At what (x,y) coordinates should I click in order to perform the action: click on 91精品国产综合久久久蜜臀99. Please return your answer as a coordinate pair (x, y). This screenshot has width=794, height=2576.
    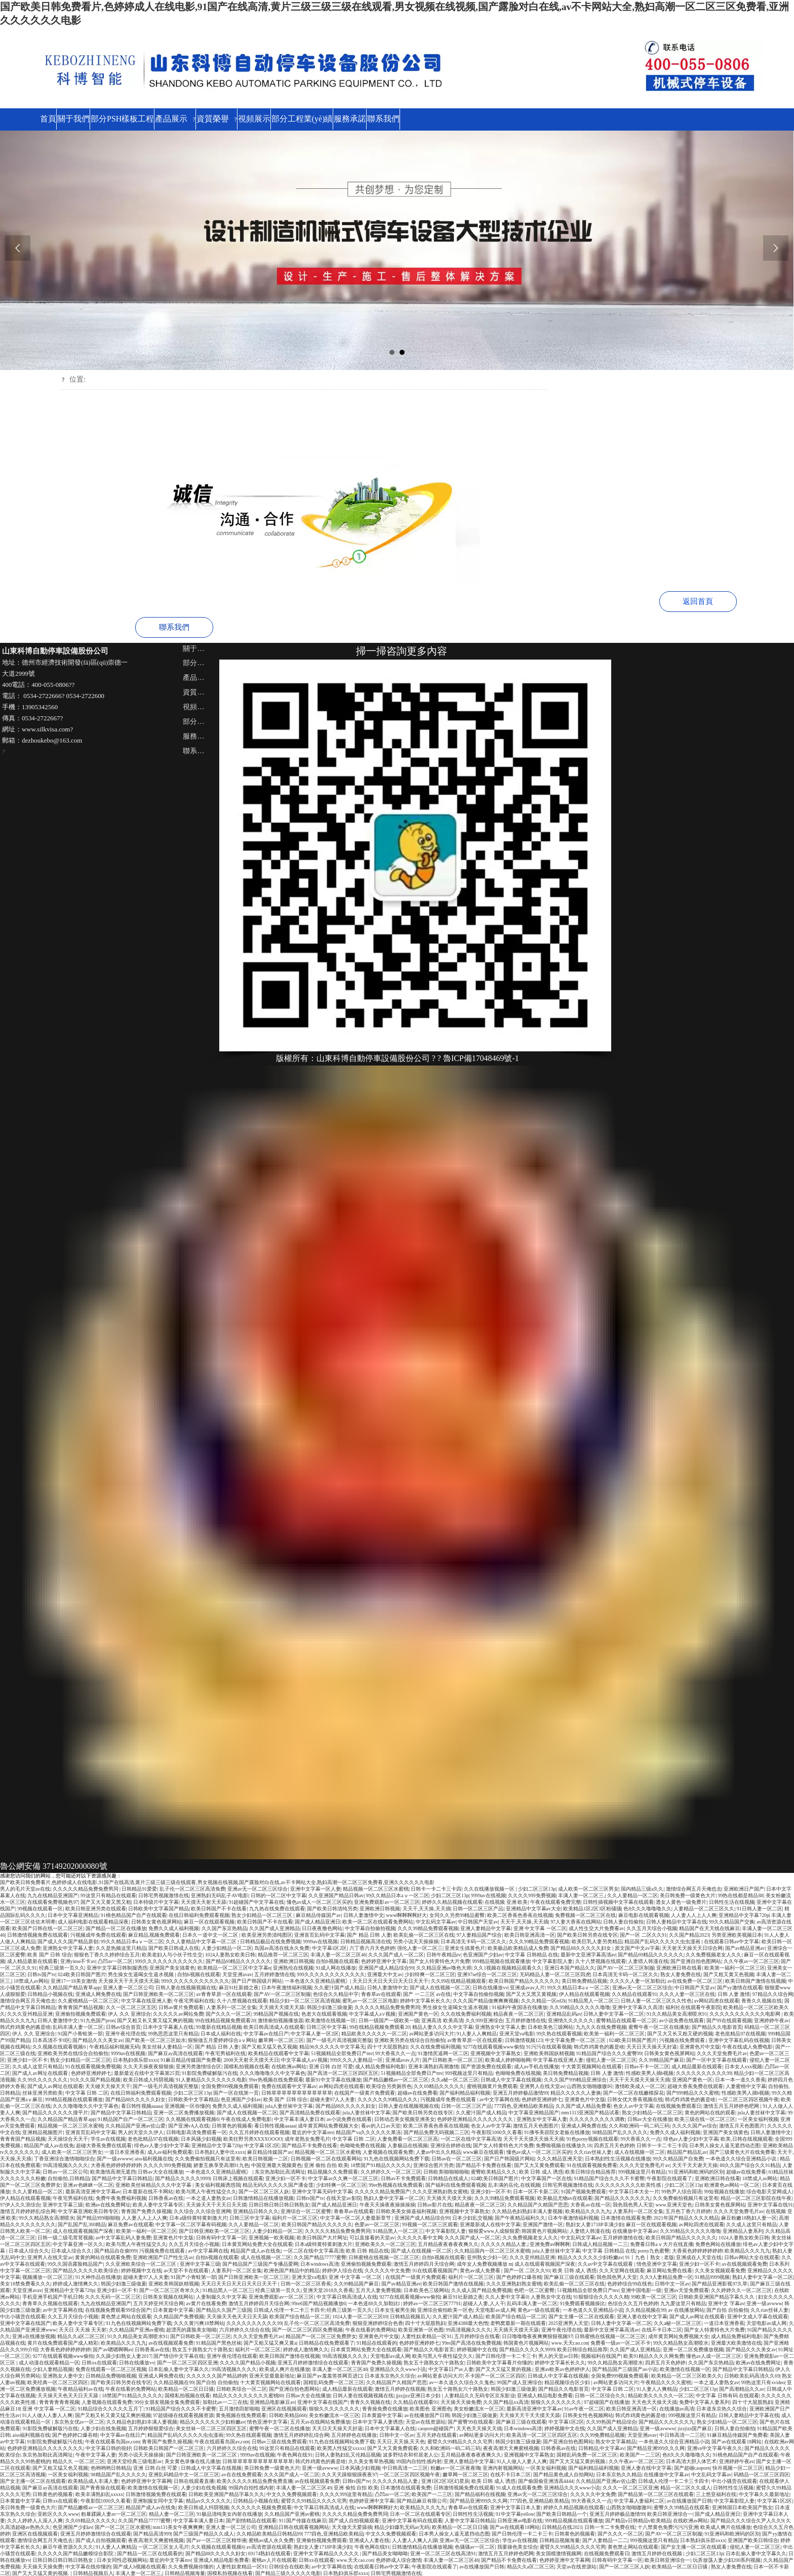
    Looking at the image, I should click on (609, 2052).